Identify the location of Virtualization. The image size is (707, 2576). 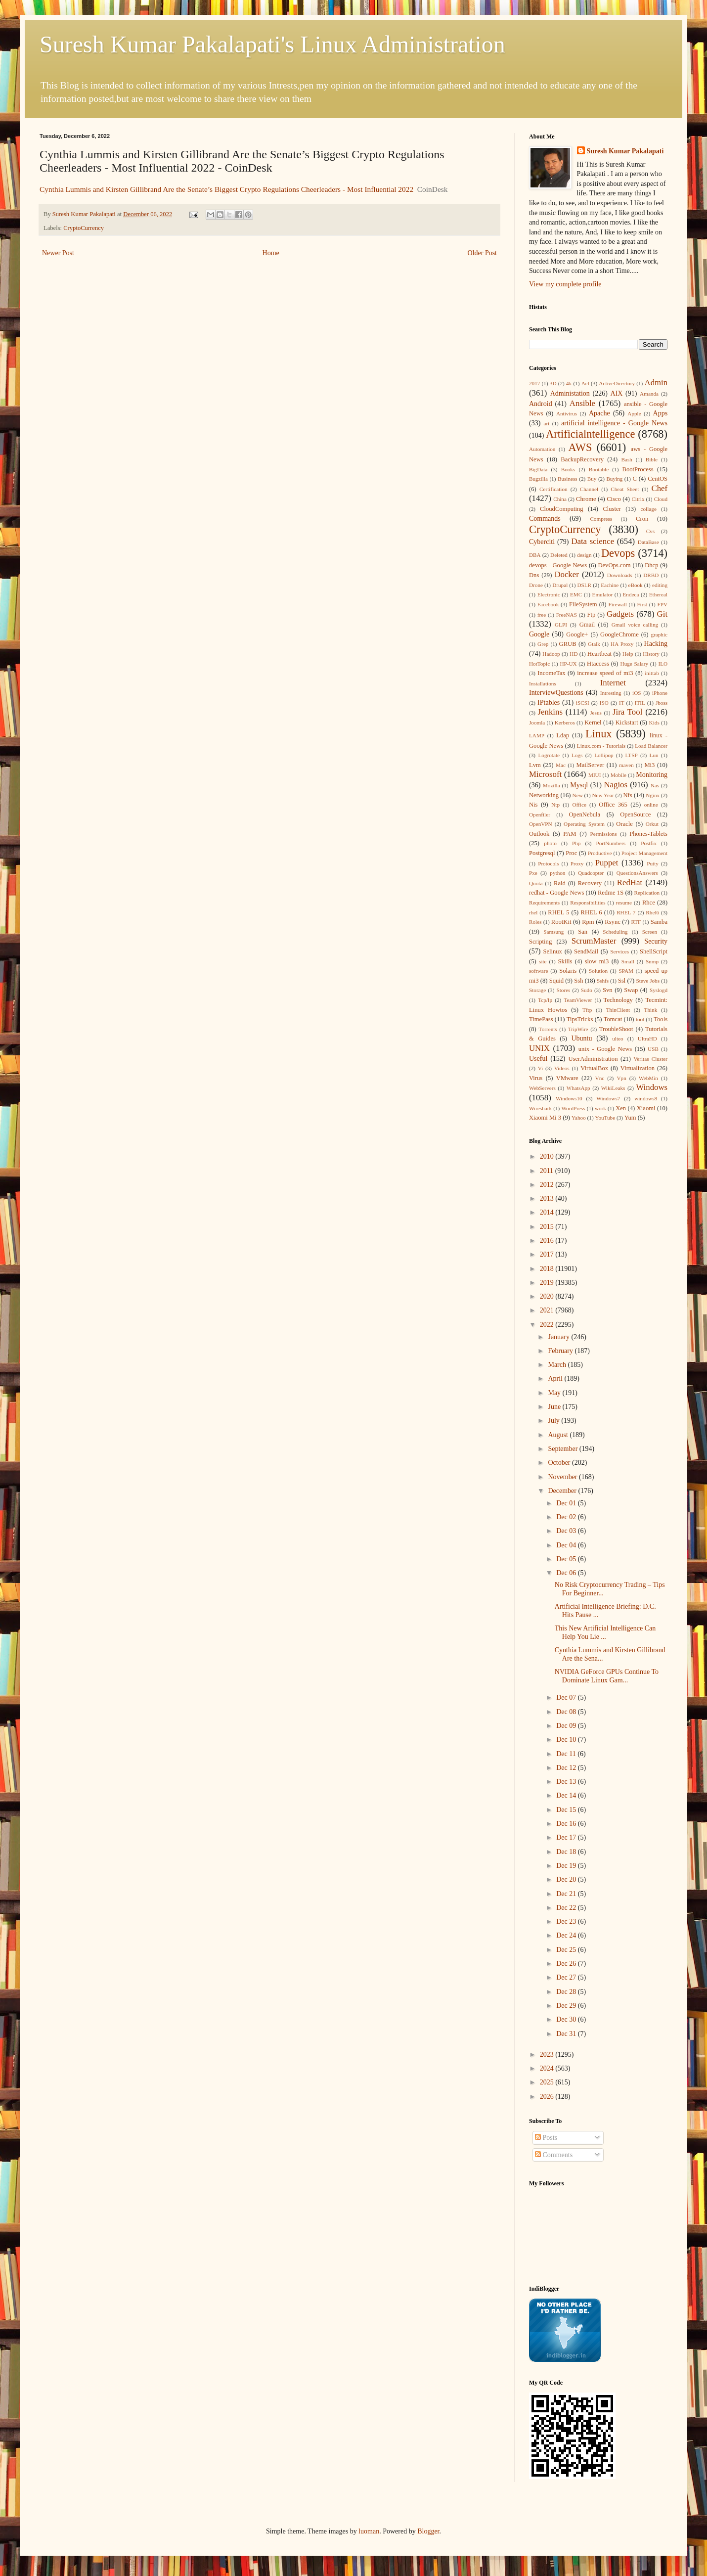
(637, 1068).